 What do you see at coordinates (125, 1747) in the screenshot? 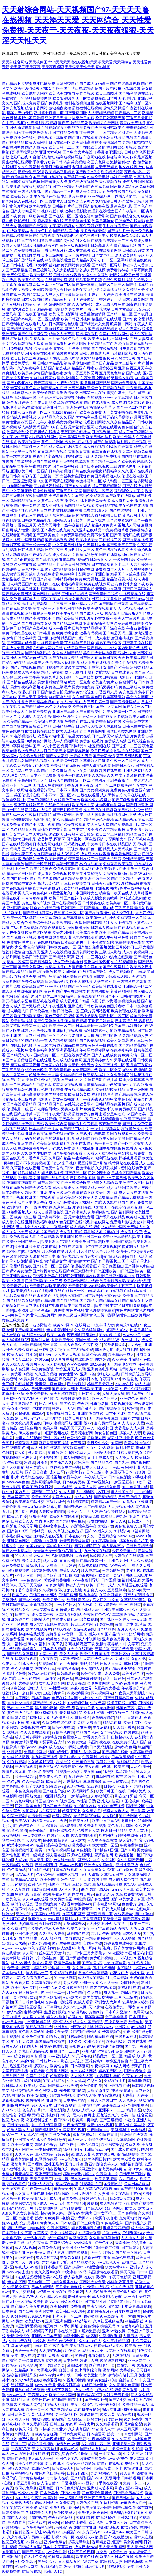
I see `激情都市色网` at bounding box center [125, 1747].